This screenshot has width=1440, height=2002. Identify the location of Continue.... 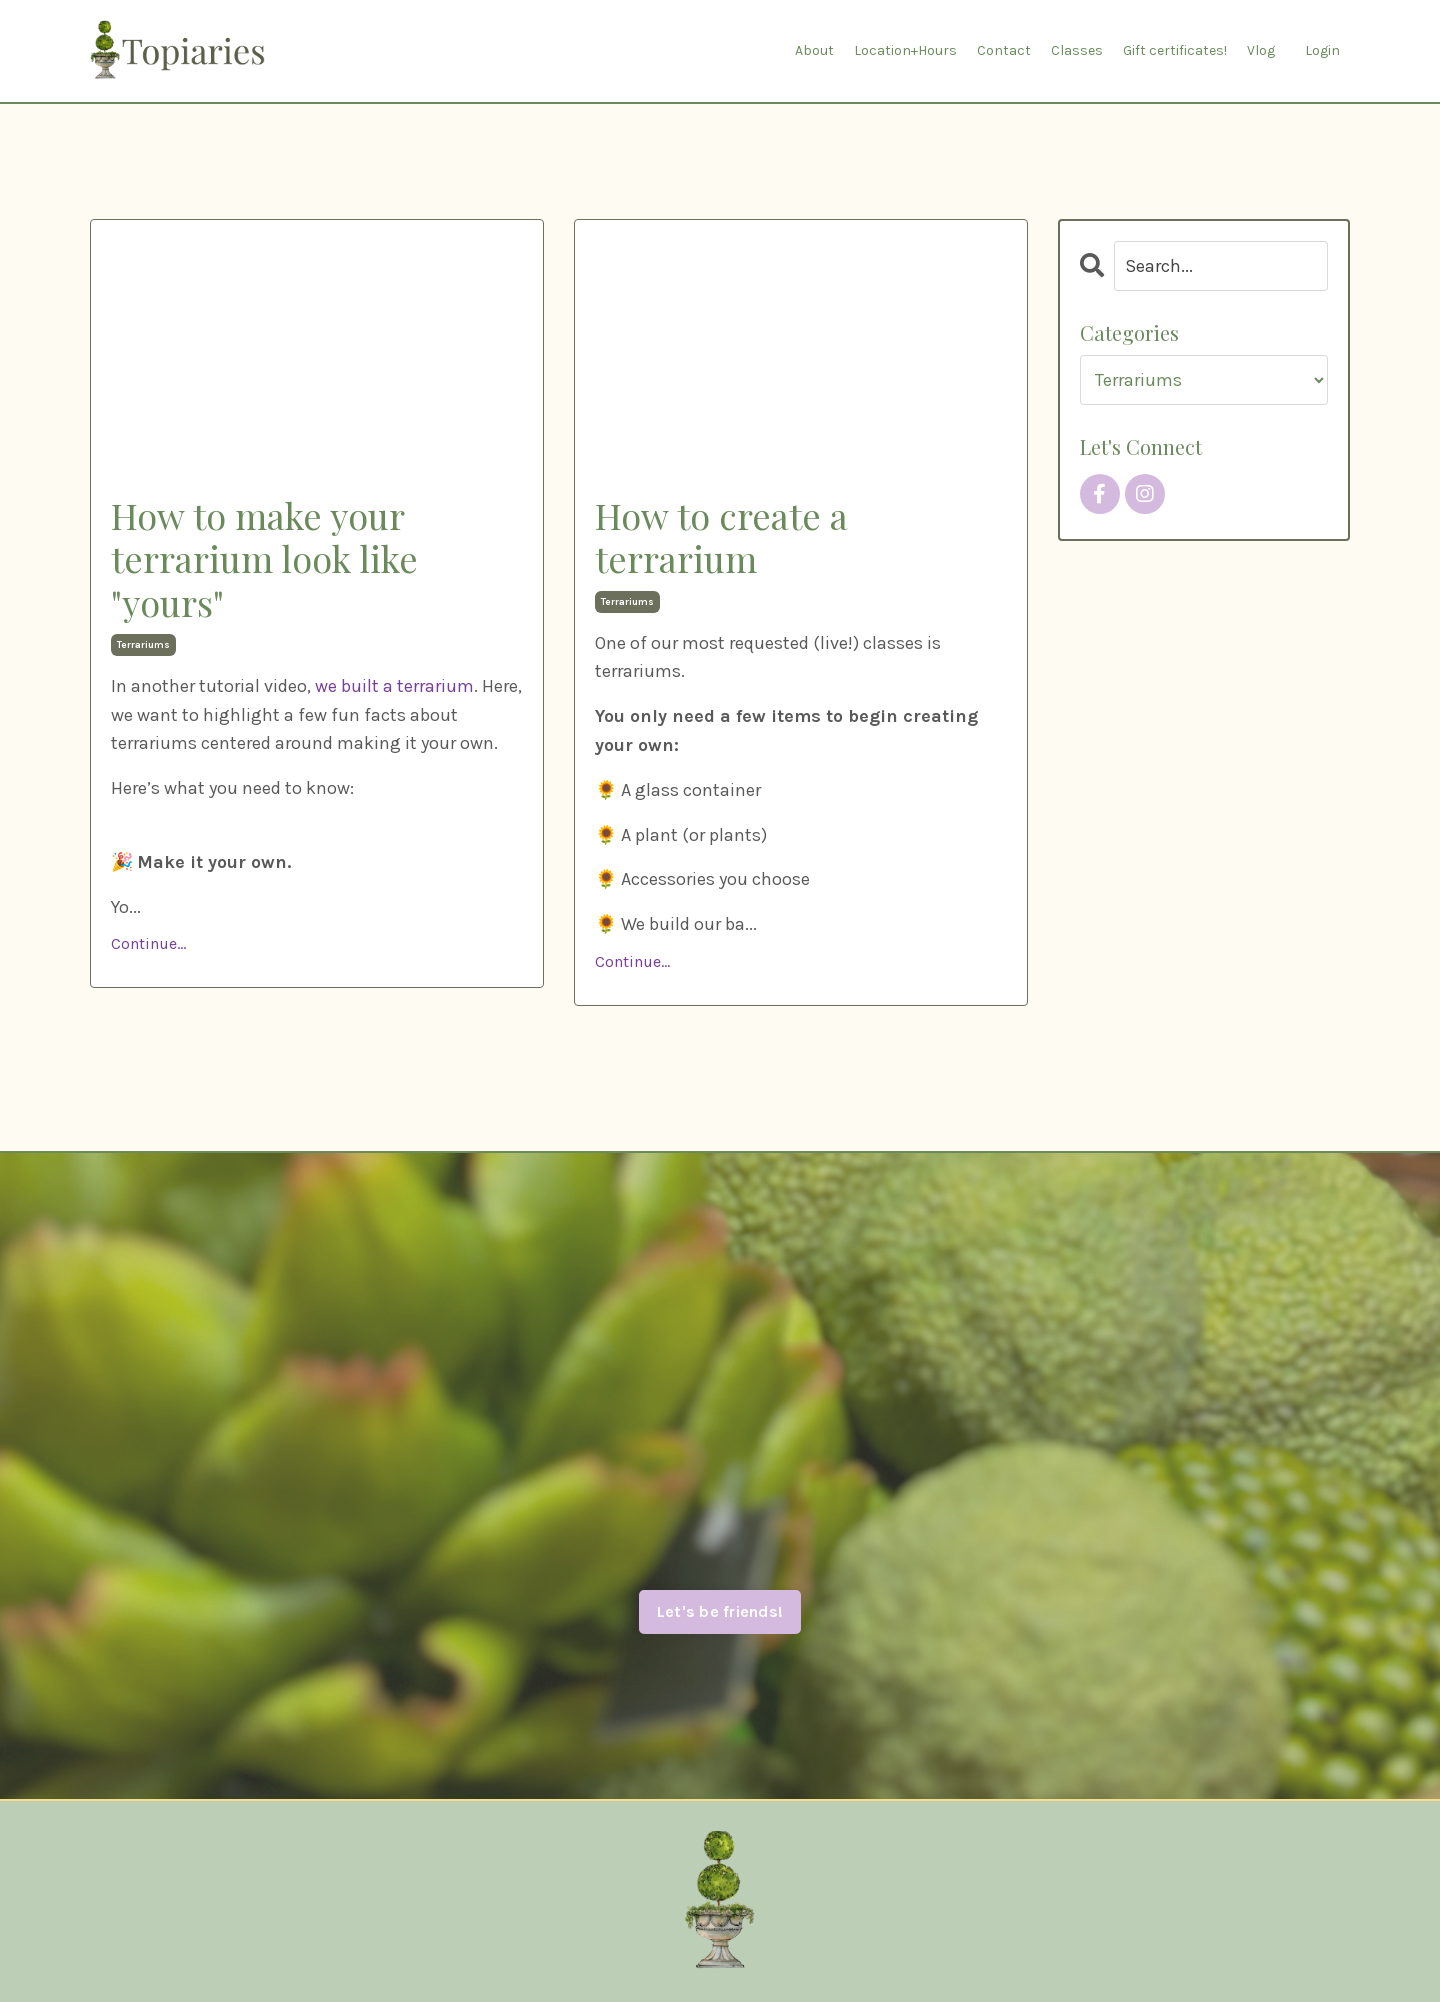
(148, 943).